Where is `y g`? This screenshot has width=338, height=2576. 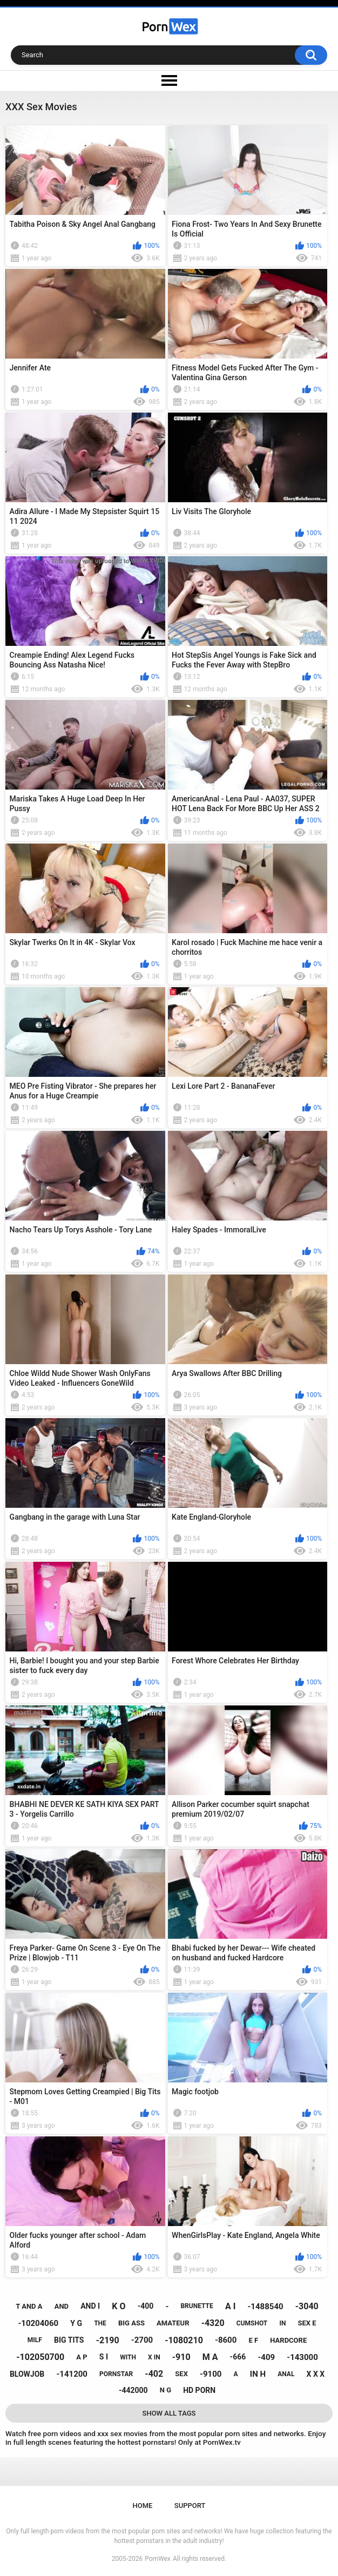 y g is located at coordinates (76, 2323).